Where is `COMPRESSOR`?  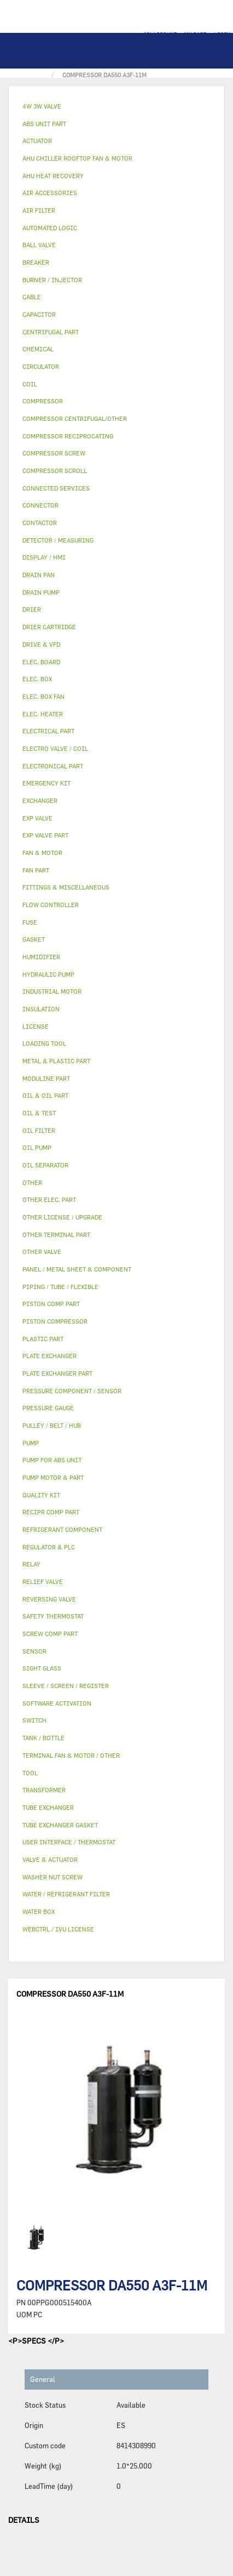
COMPRESSOR is located at coordinates (42, 400).